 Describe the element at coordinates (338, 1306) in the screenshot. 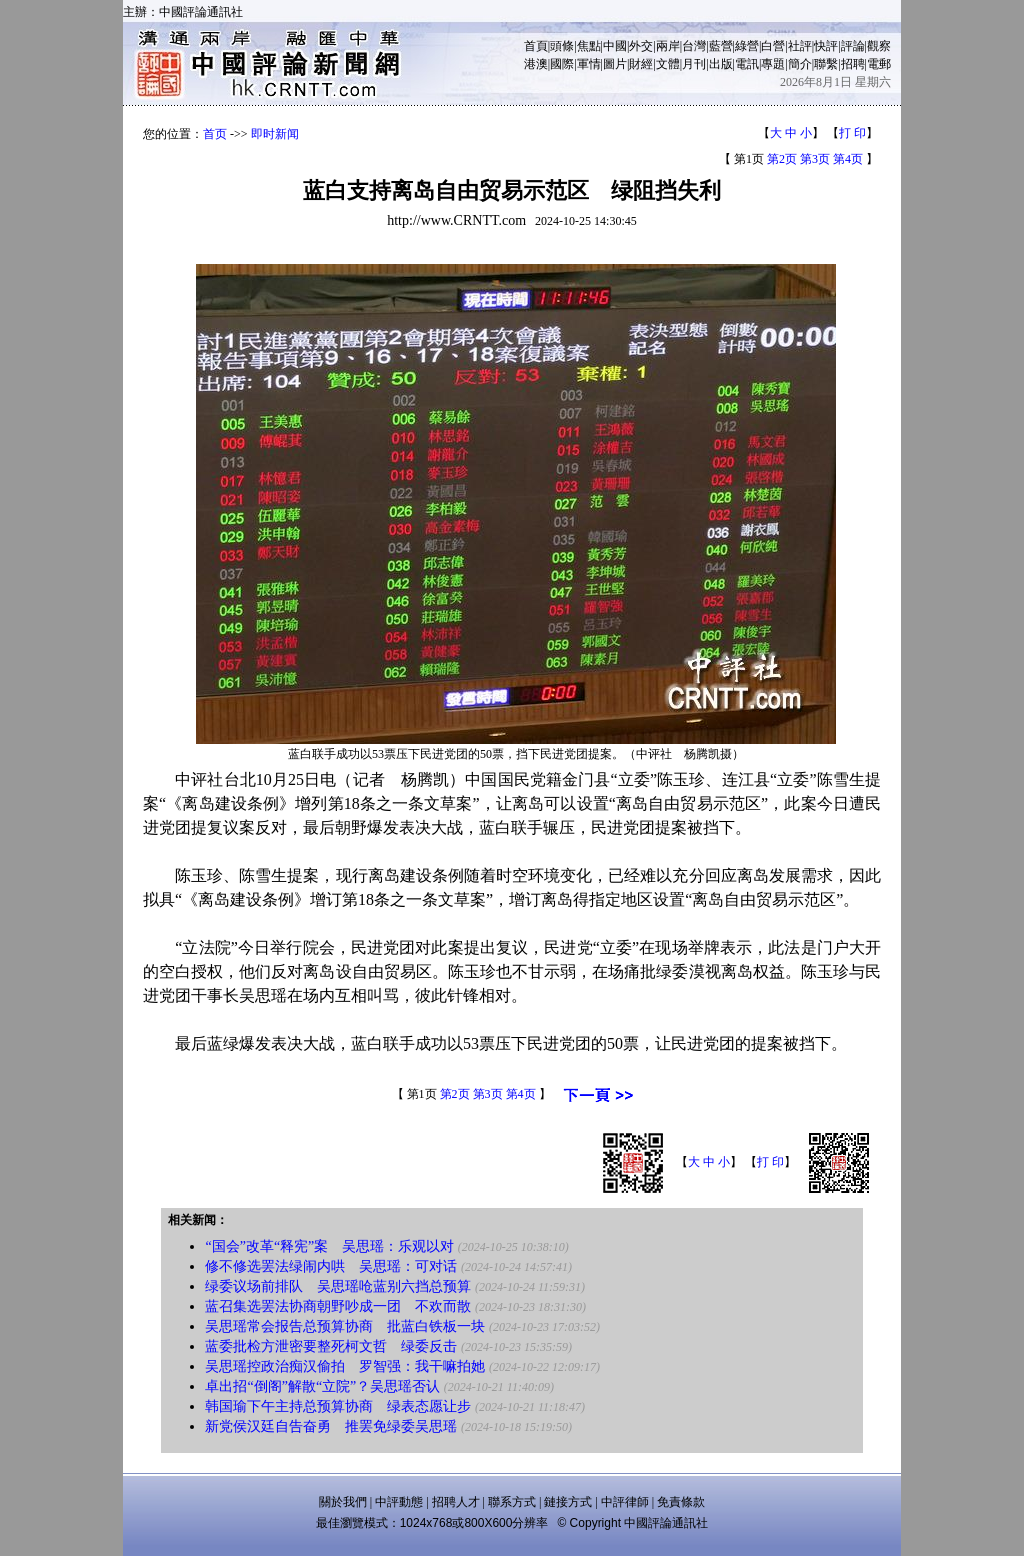

I see `蓝召集选罢法协商朝野吵成一团 不欢而散` at that location.